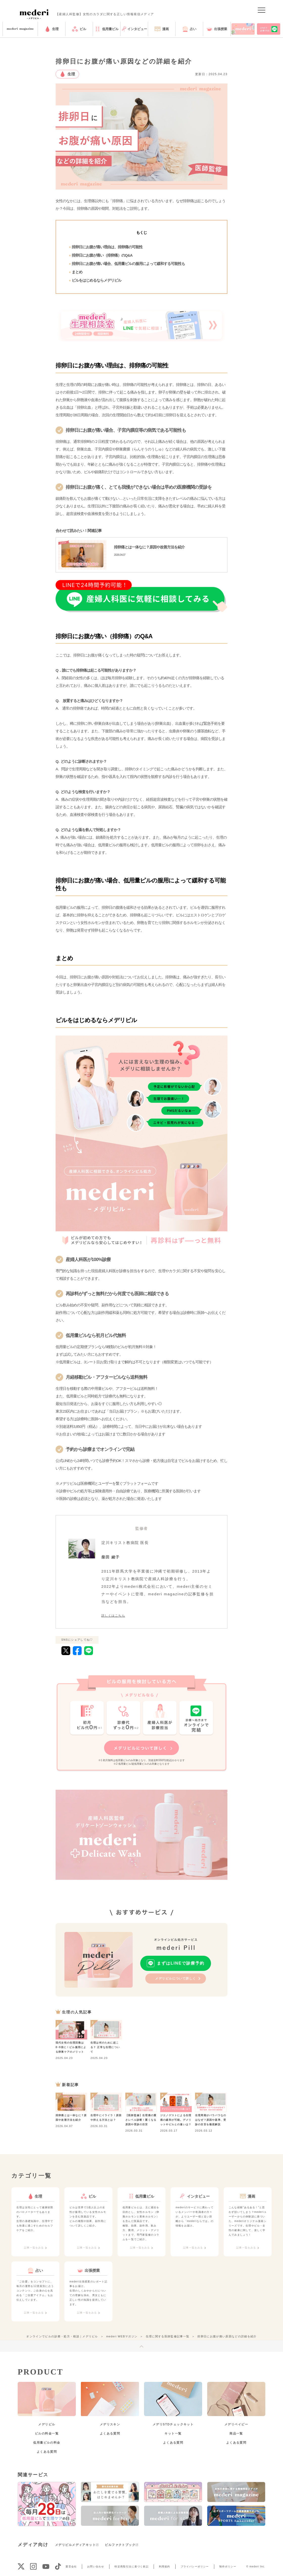 This screenshot has height=2576, width=283. Describe the element at coordinates (167, 2336) in the screenshot. I see `生理に関する医師監修記事一覧` at that location.